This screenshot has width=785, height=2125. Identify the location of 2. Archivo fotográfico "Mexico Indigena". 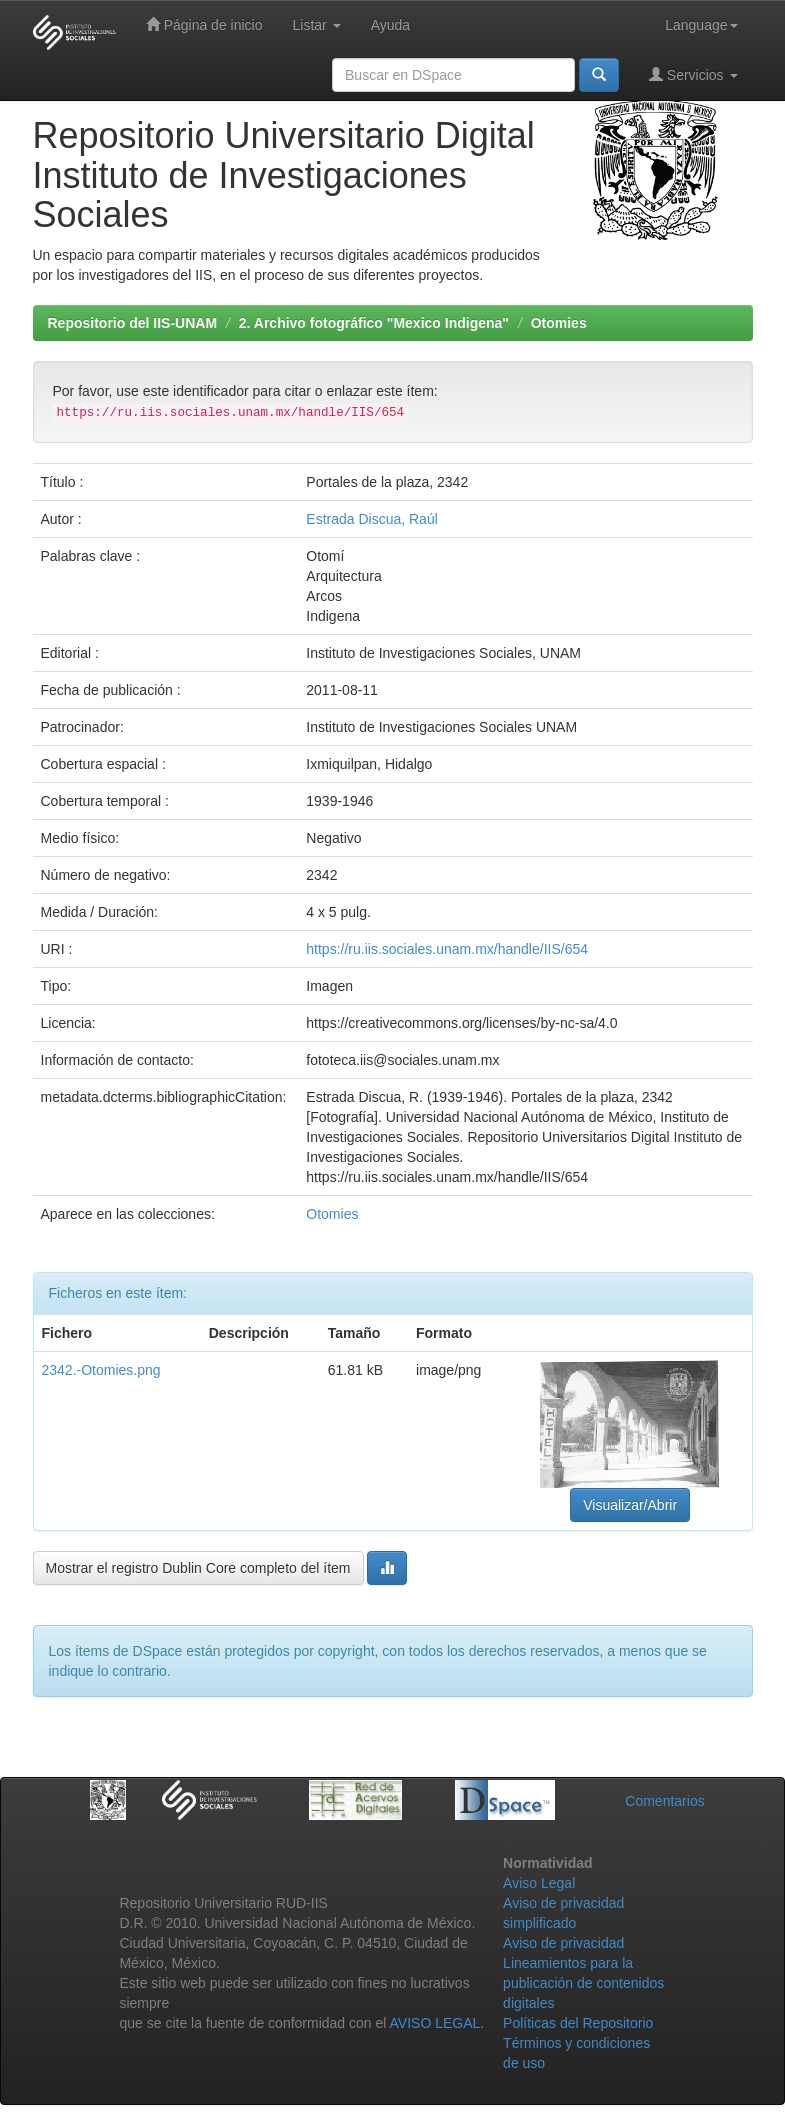
(374, 323).